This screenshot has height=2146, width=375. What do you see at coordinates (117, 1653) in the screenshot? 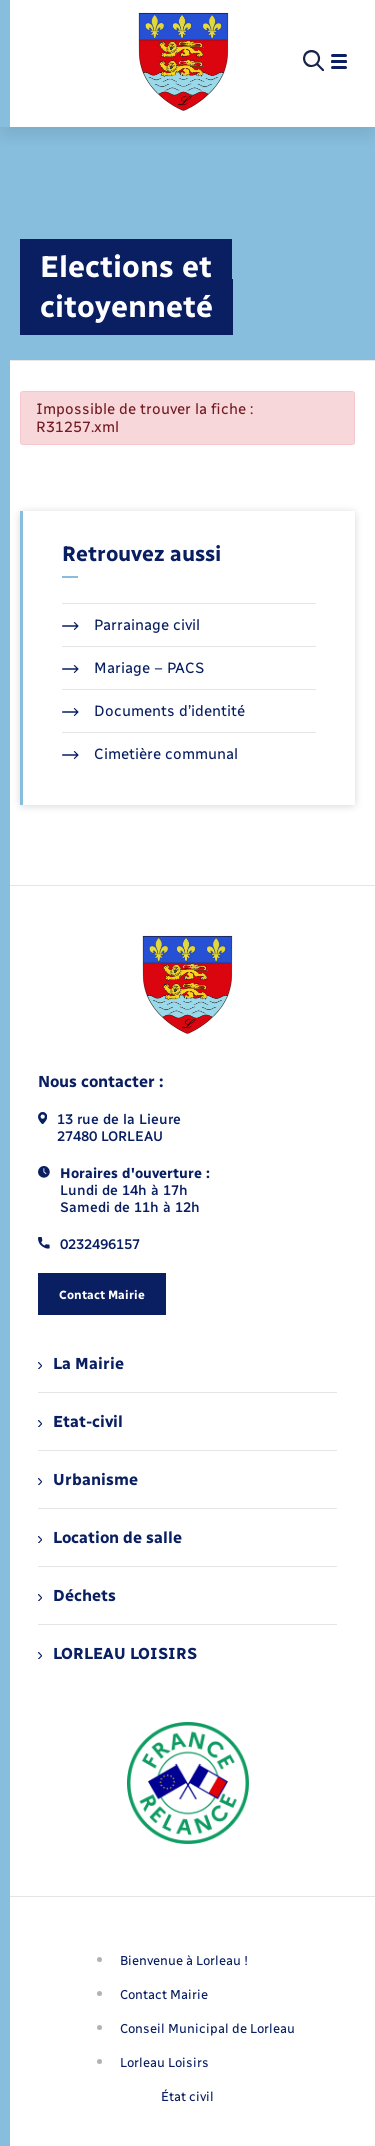
I see `LORLEAU LOISIRS [menuitem]` at bounding box center [117, 1653].